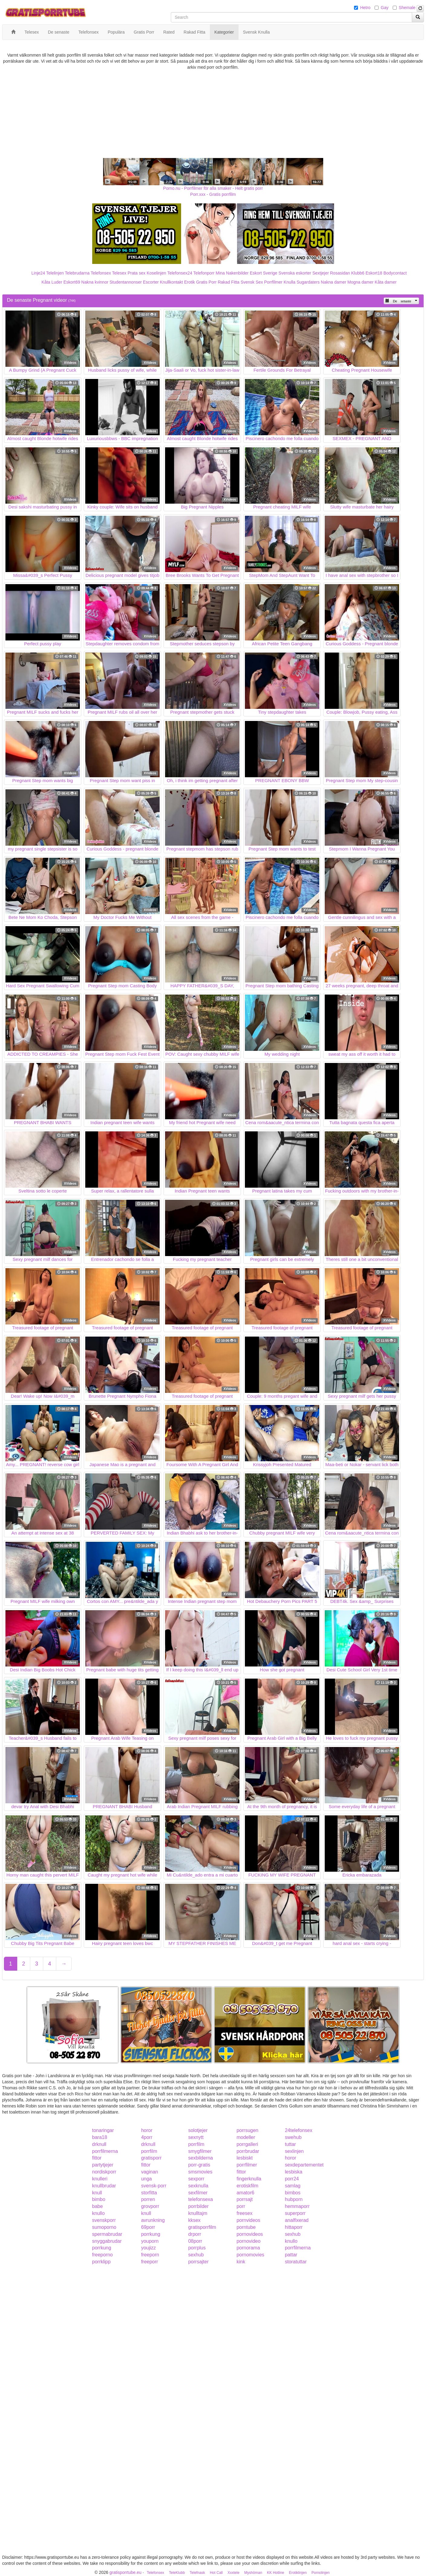 The image size is (426, 2576). Describe the element at coordinates (148, 2199) in the screenshot. I see `porren` at that location.